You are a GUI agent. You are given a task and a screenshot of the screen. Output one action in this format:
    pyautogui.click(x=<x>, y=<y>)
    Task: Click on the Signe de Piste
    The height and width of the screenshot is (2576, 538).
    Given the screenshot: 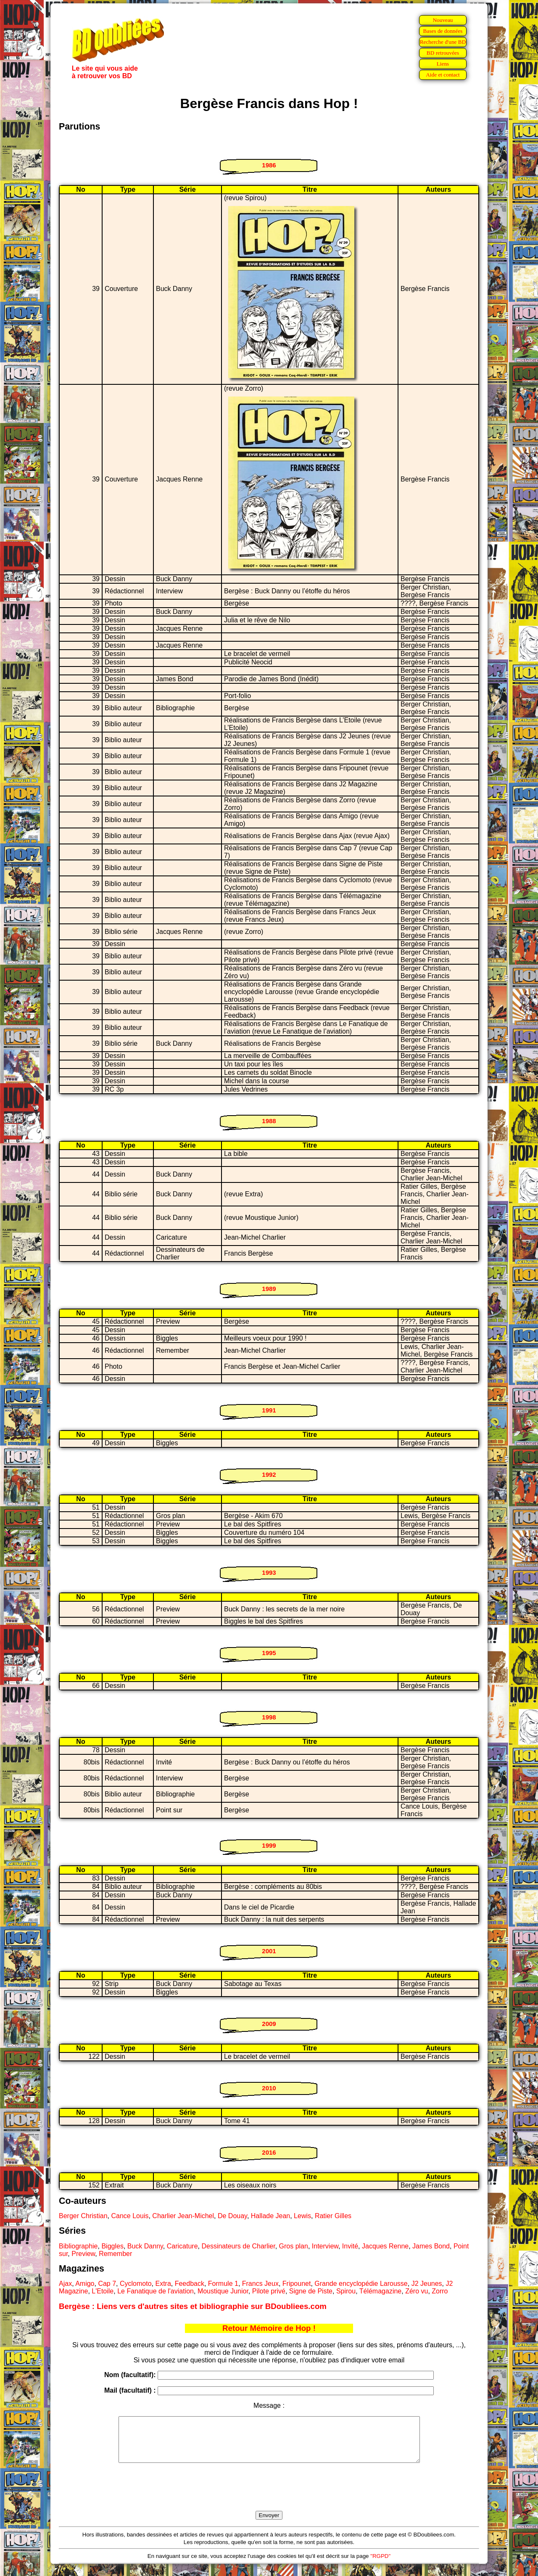 What is the action you would take?
    pyautogui.click(x=310, y=2291)
    